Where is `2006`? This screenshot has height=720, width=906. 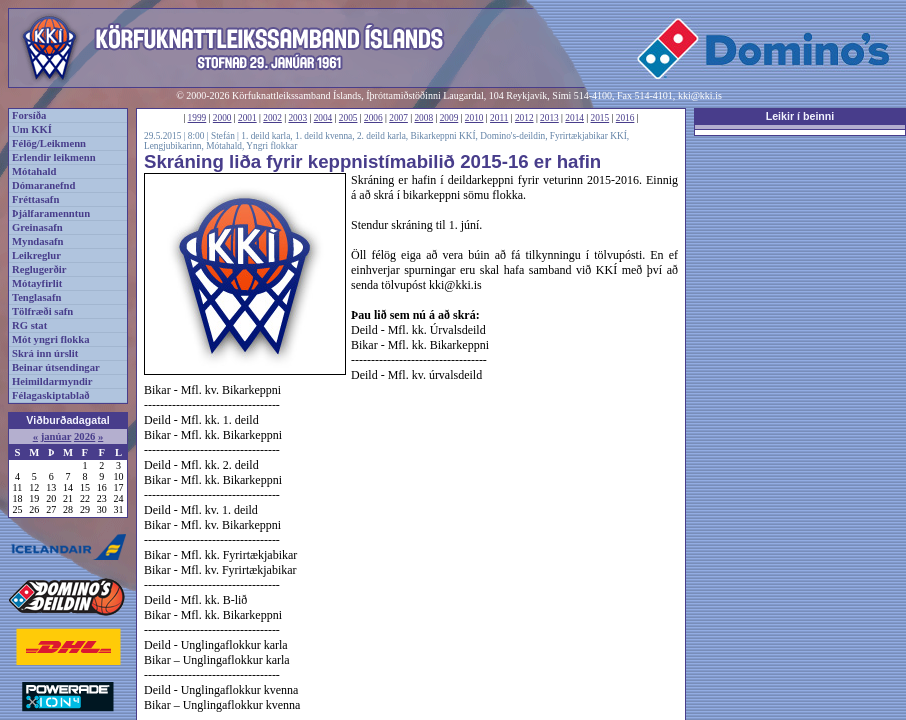 2006 is located at coordinates (373, 118).